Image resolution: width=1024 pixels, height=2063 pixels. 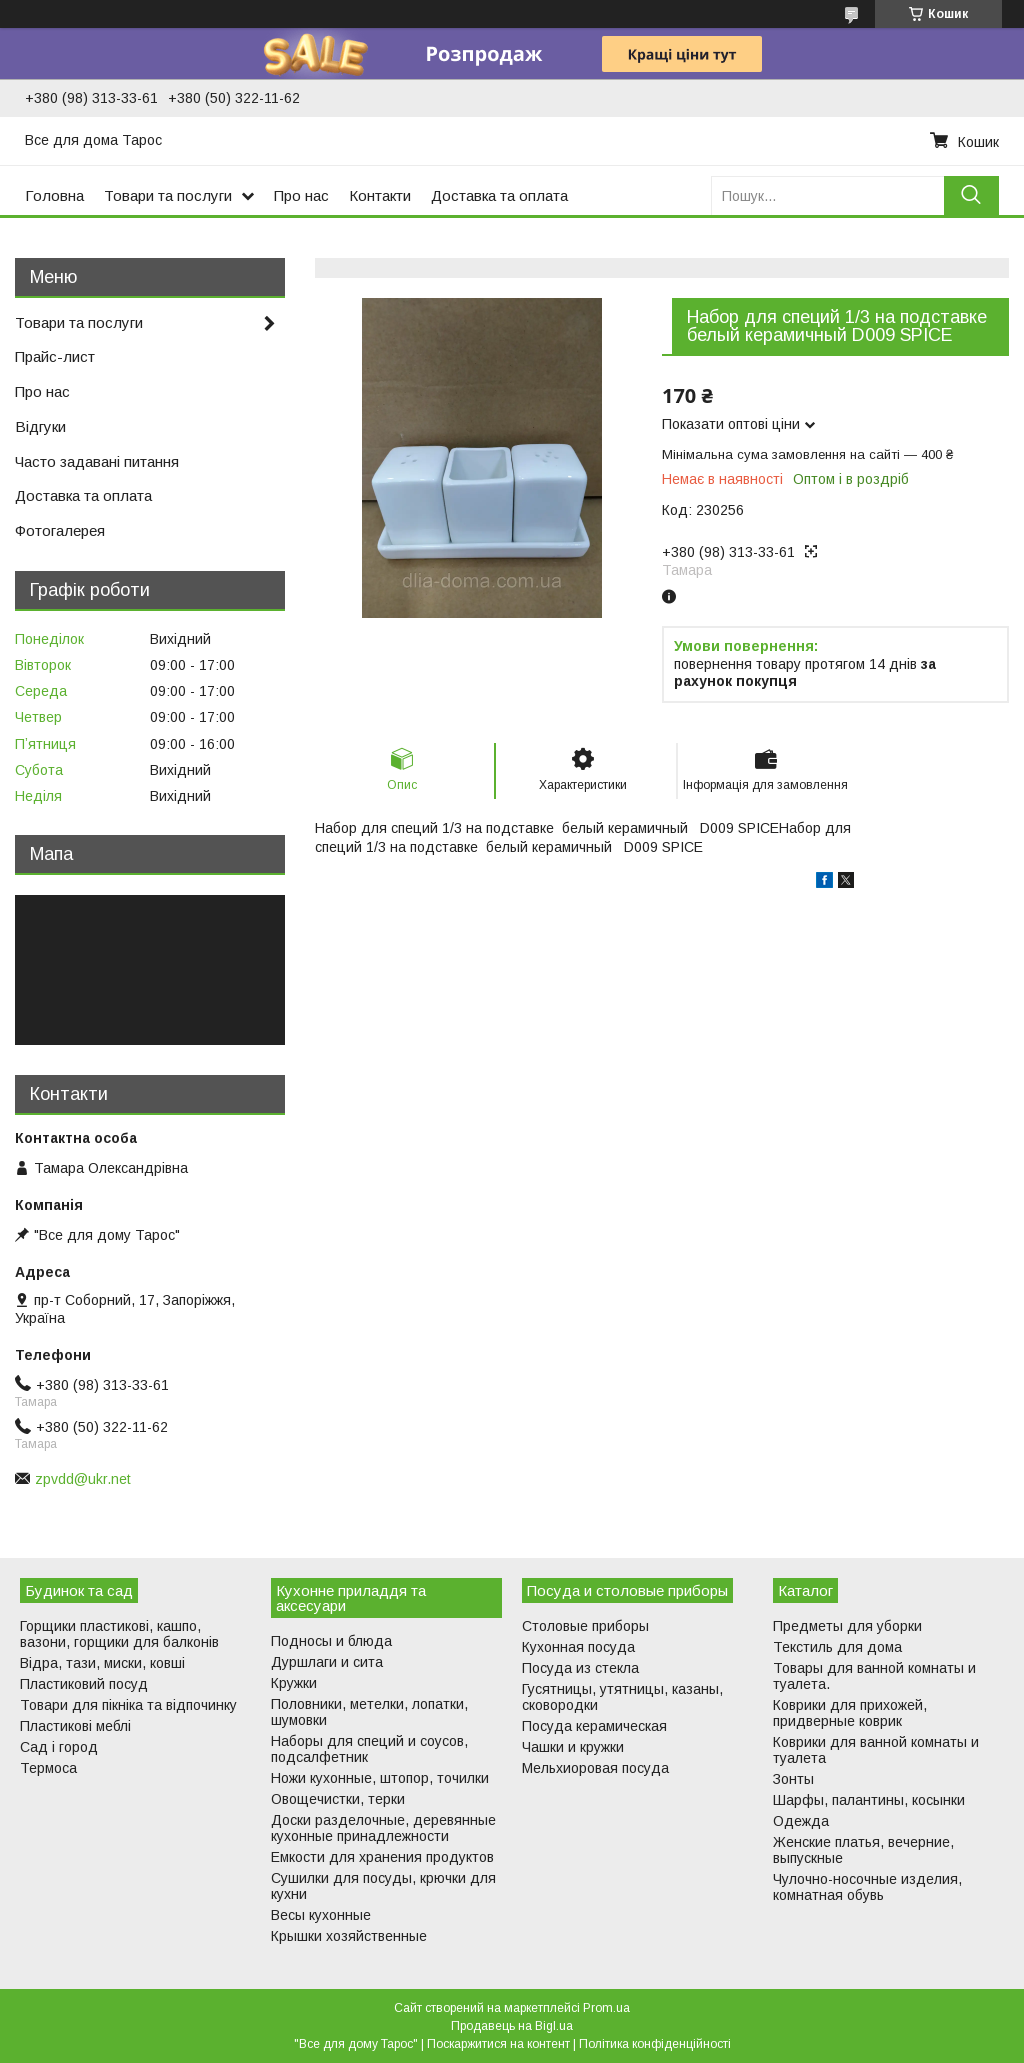 What do you see at coordinates (331, 1641) in the screenshot?
I see `Подносы и блюда` at bounding box center [331, 1641].